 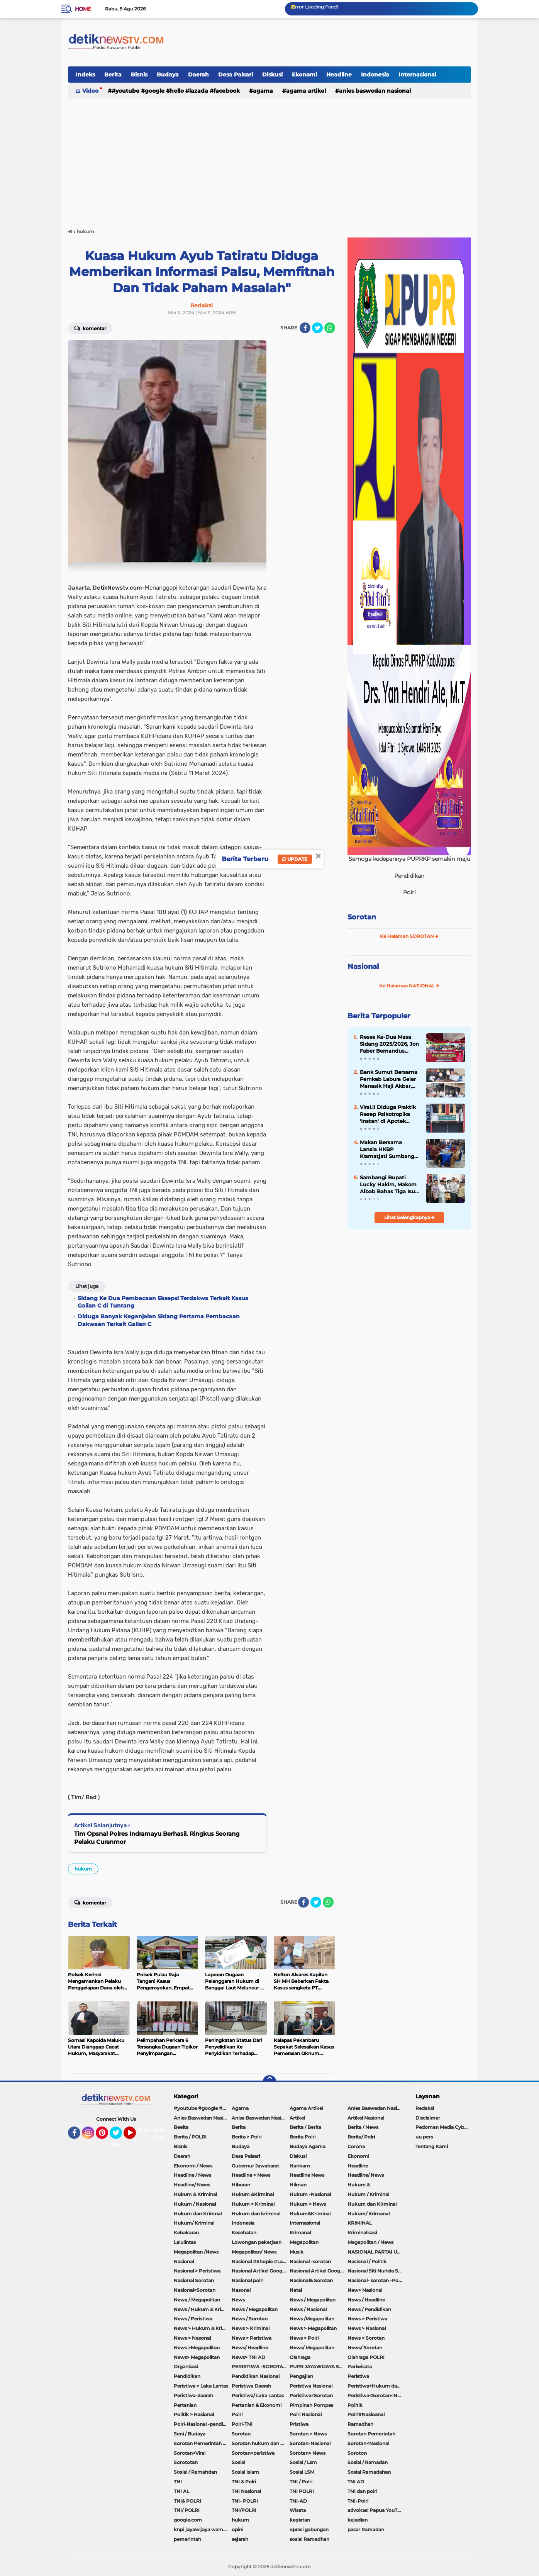 I want to click on Berita/ Polri, so click(x=361, y=2137).